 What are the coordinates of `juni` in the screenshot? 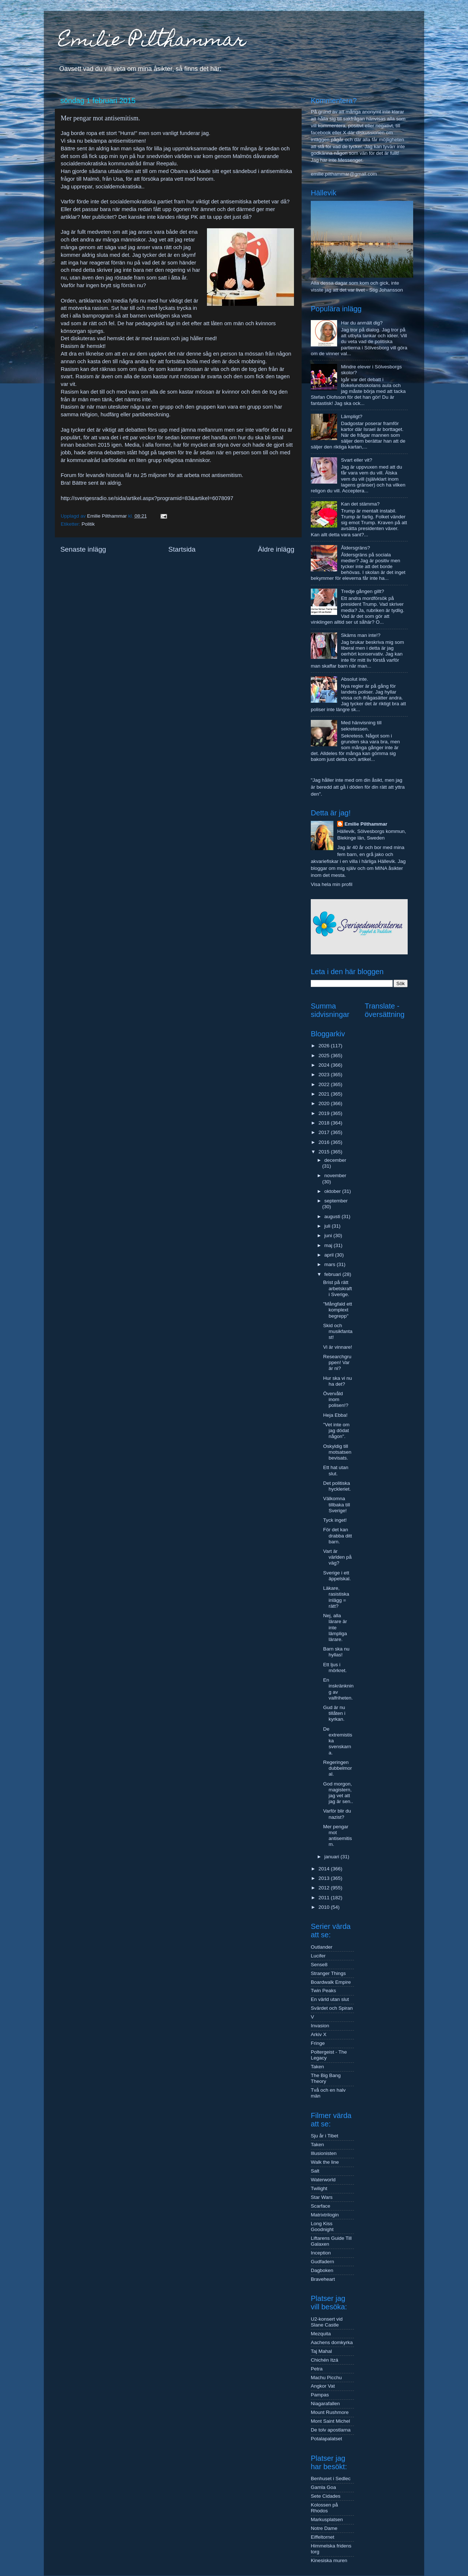 It's located at (328, 1235).